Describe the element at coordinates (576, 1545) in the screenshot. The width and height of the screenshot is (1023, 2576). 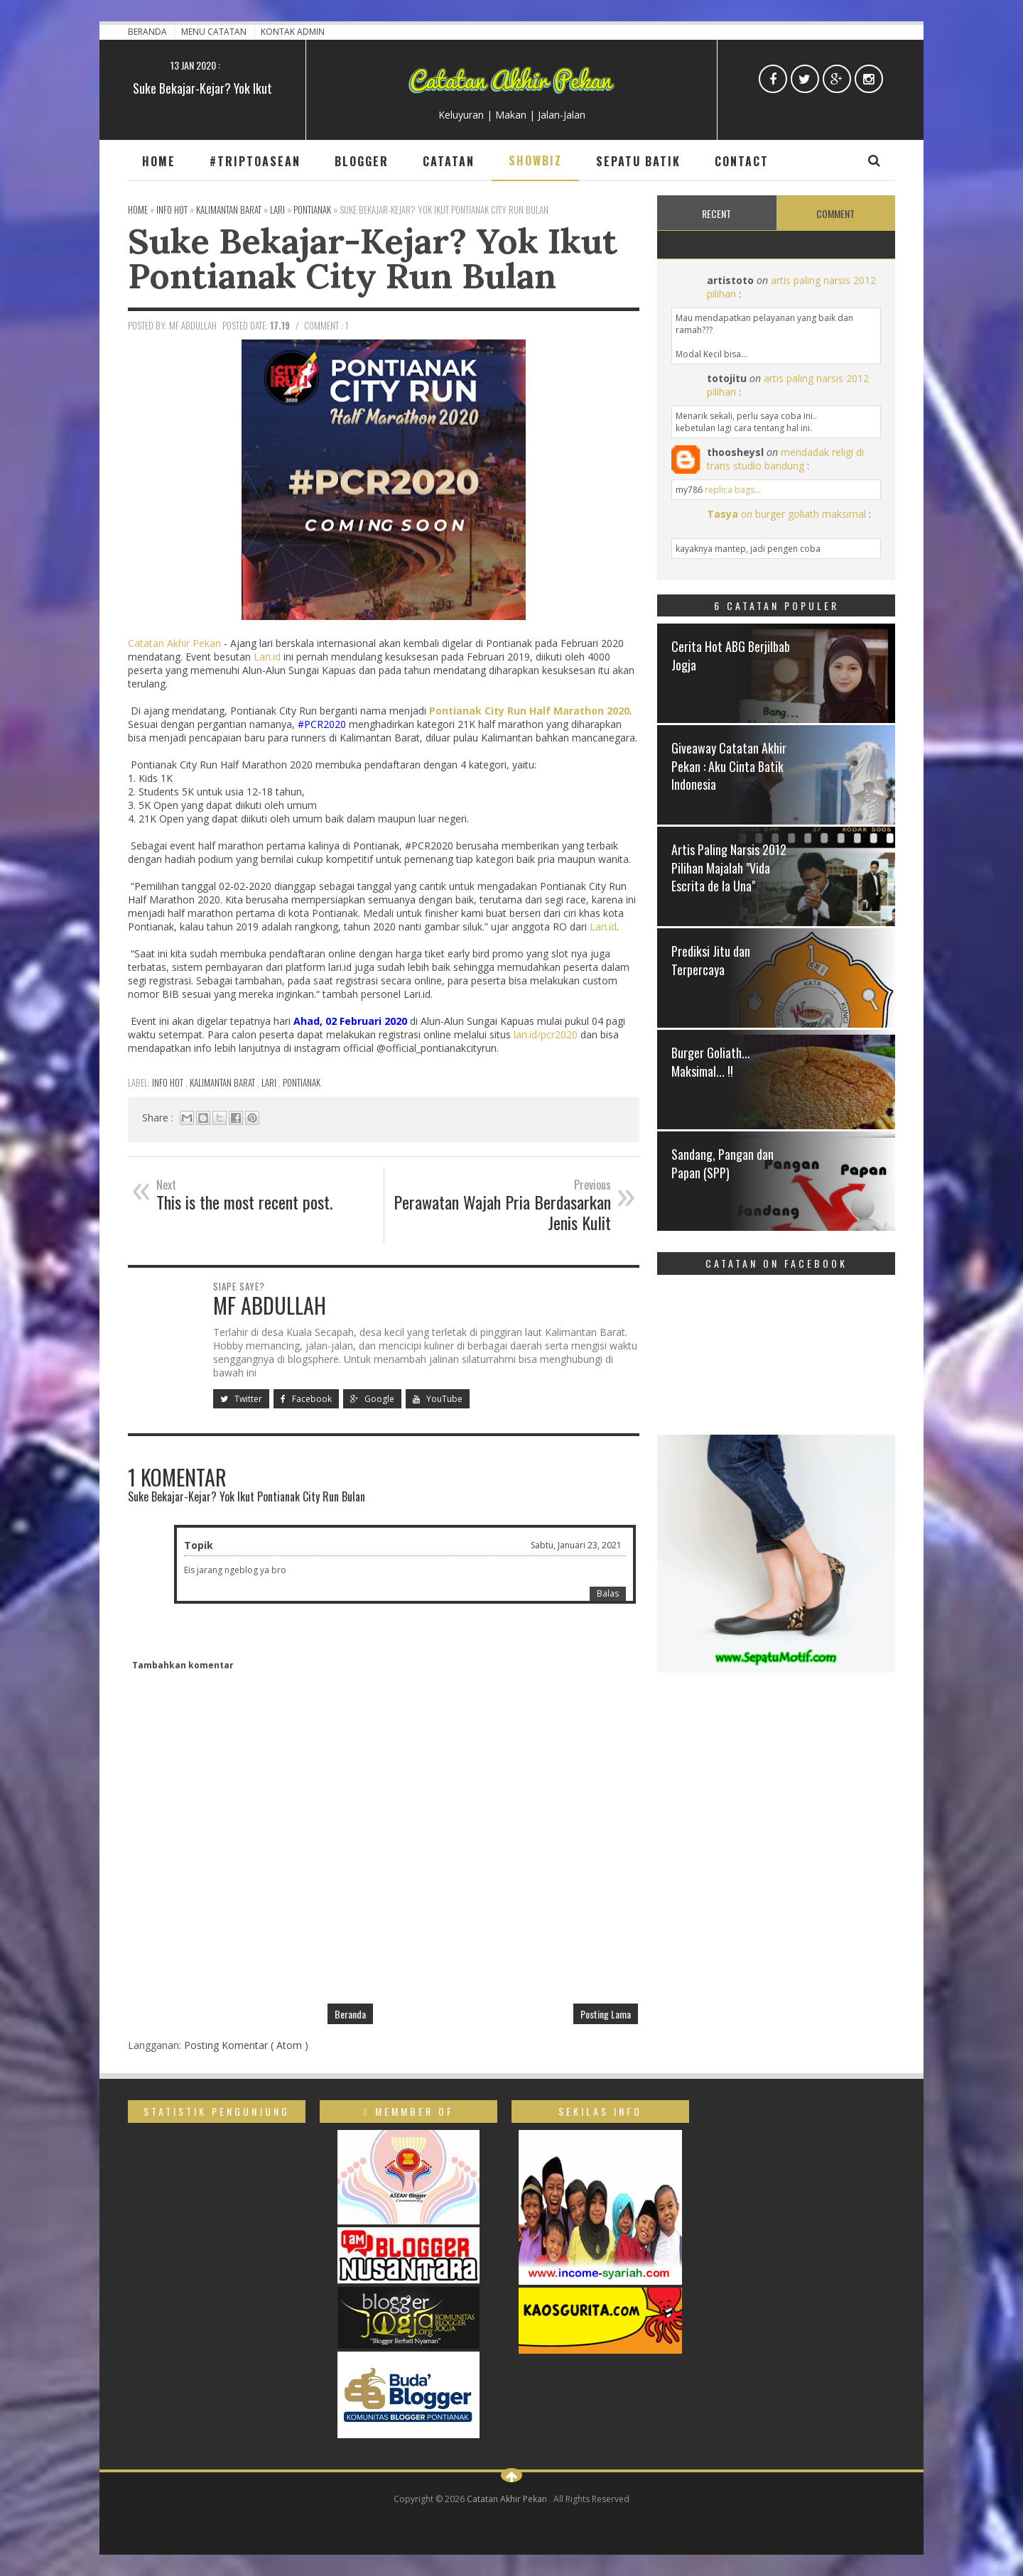
I see `Sabtu, Januari 23, 2021` at that location.